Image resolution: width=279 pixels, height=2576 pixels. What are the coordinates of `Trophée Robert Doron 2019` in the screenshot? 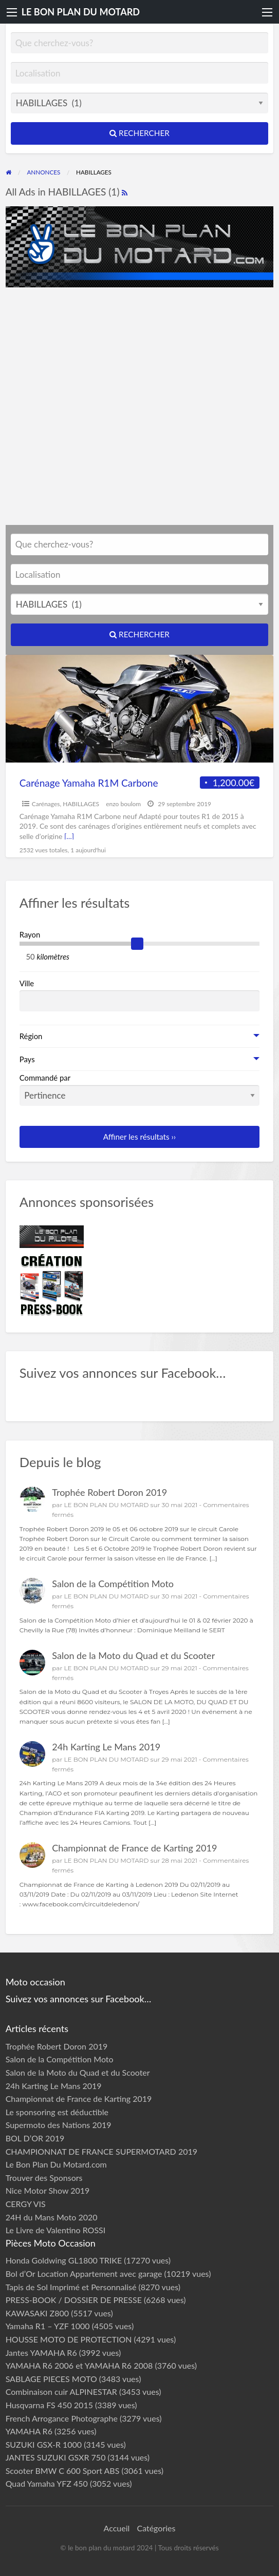 It's located at (109, 1492).